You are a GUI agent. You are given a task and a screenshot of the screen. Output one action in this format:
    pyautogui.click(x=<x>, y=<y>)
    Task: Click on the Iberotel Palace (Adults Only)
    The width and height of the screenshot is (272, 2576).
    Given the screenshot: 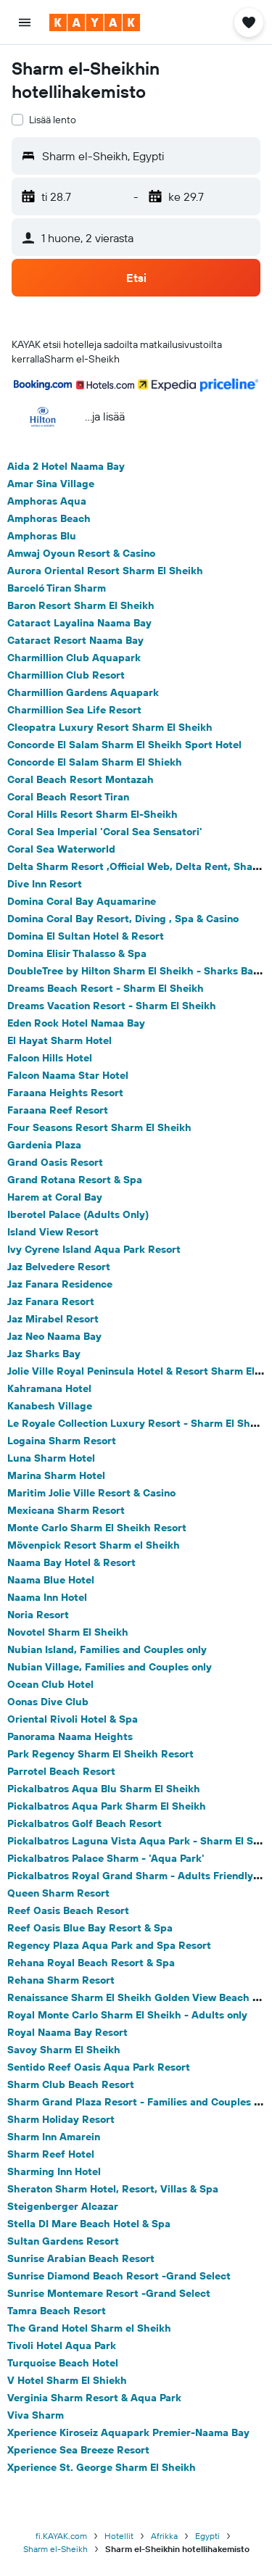 What is the action you would take?
    pyautogui.click(x=78, y=1214)
    